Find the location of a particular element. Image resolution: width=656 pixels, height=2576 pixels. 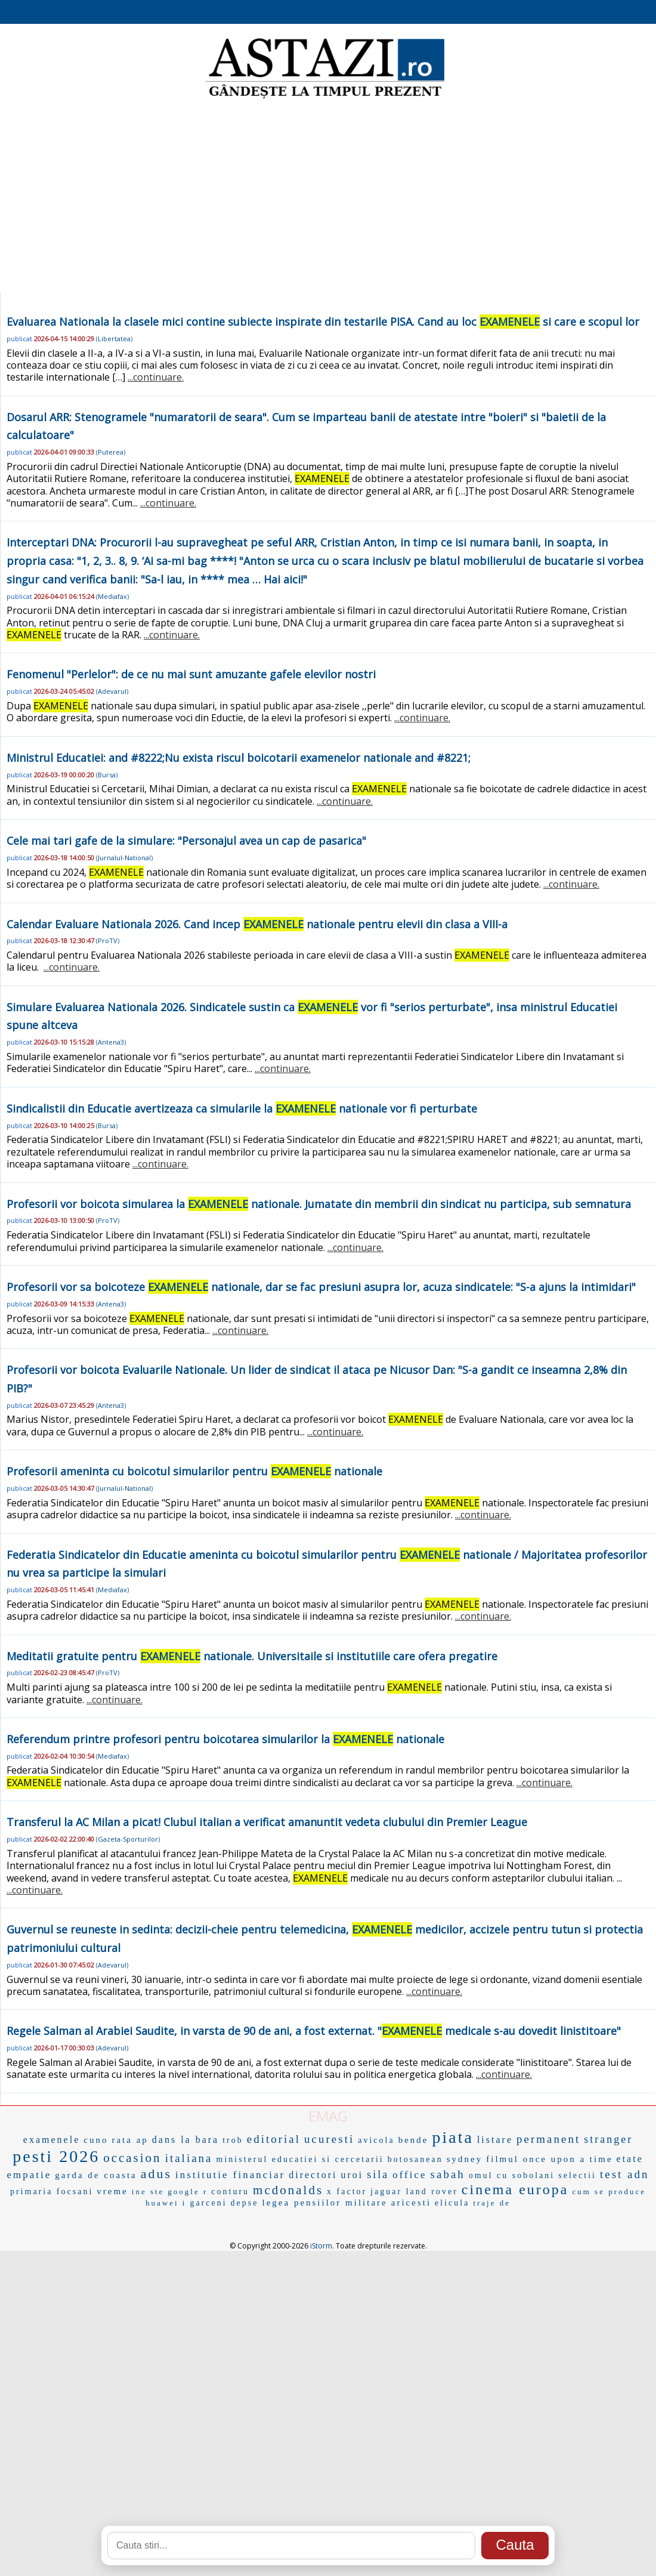

cuno is located at coordinates (95, 2140).